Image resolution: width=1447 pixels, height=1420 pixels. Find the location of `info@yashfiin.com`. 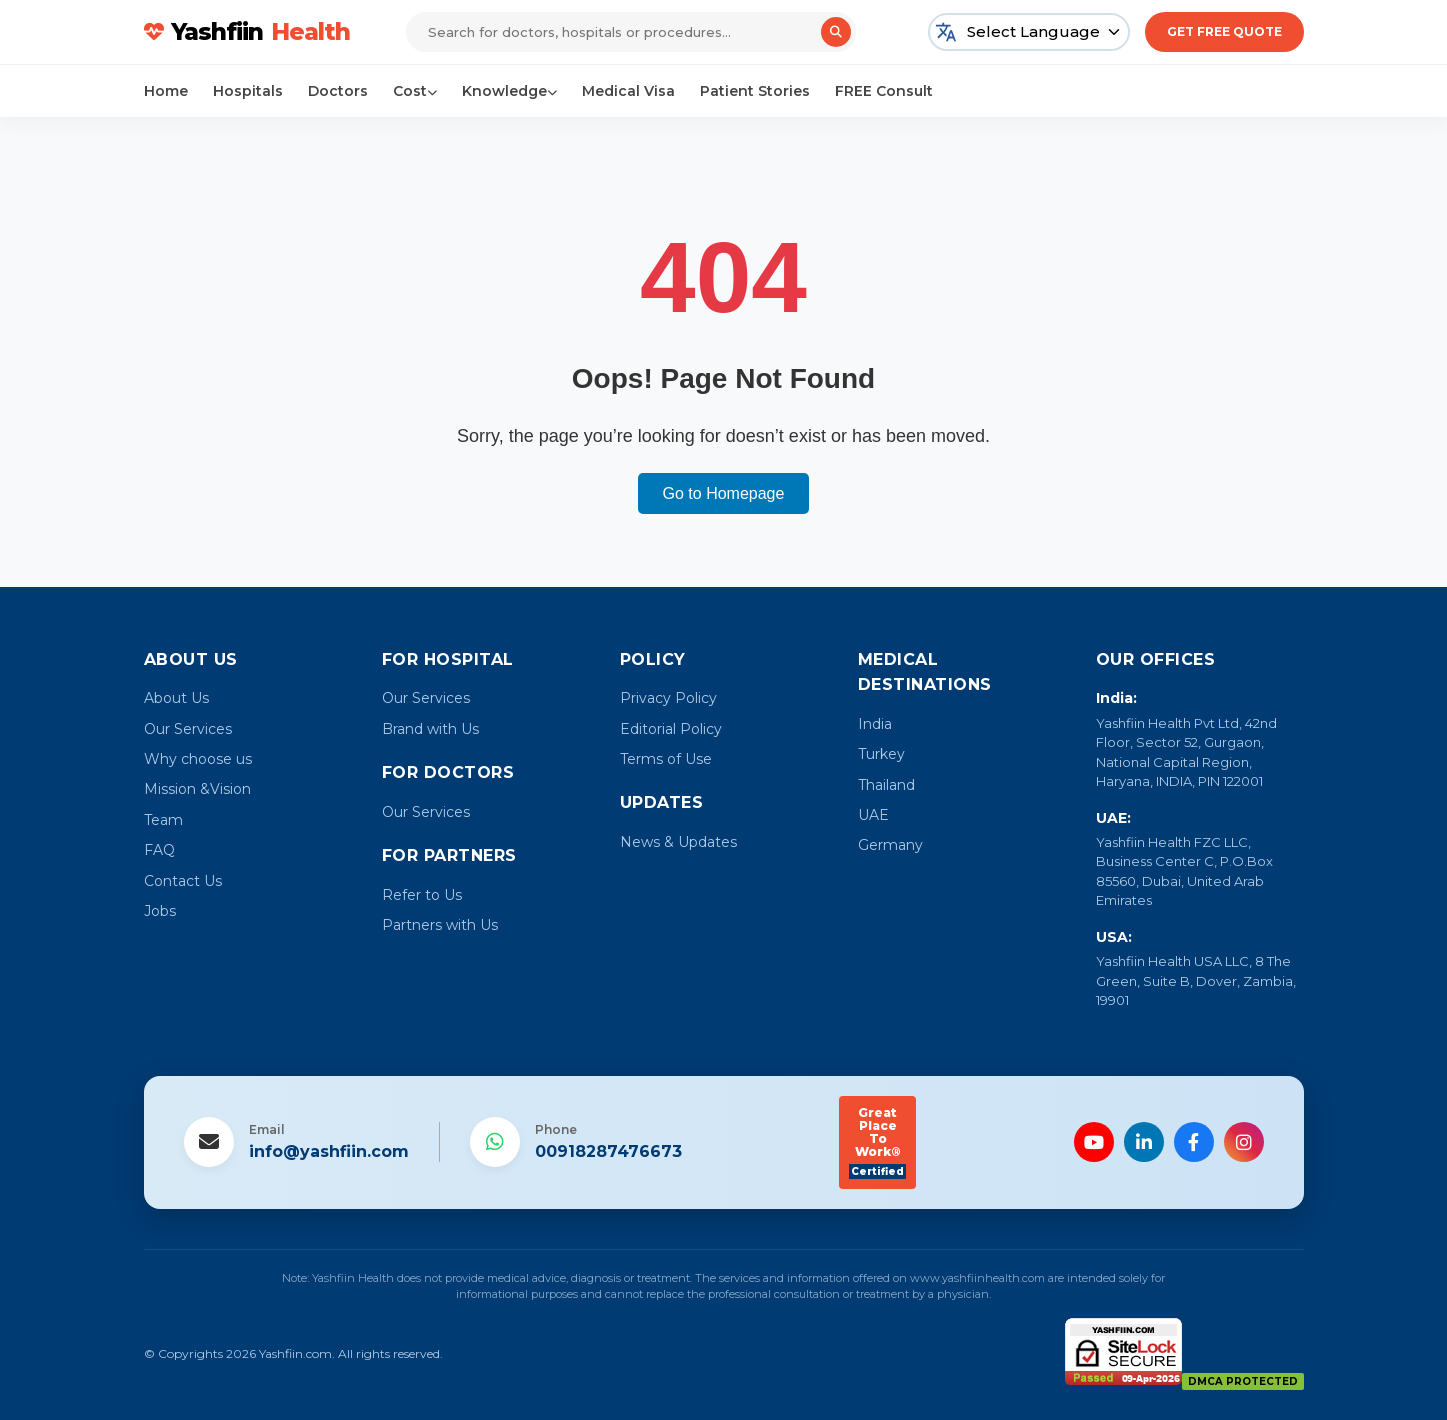

info@yashfiin.com is located at coordinates (329, 1151).